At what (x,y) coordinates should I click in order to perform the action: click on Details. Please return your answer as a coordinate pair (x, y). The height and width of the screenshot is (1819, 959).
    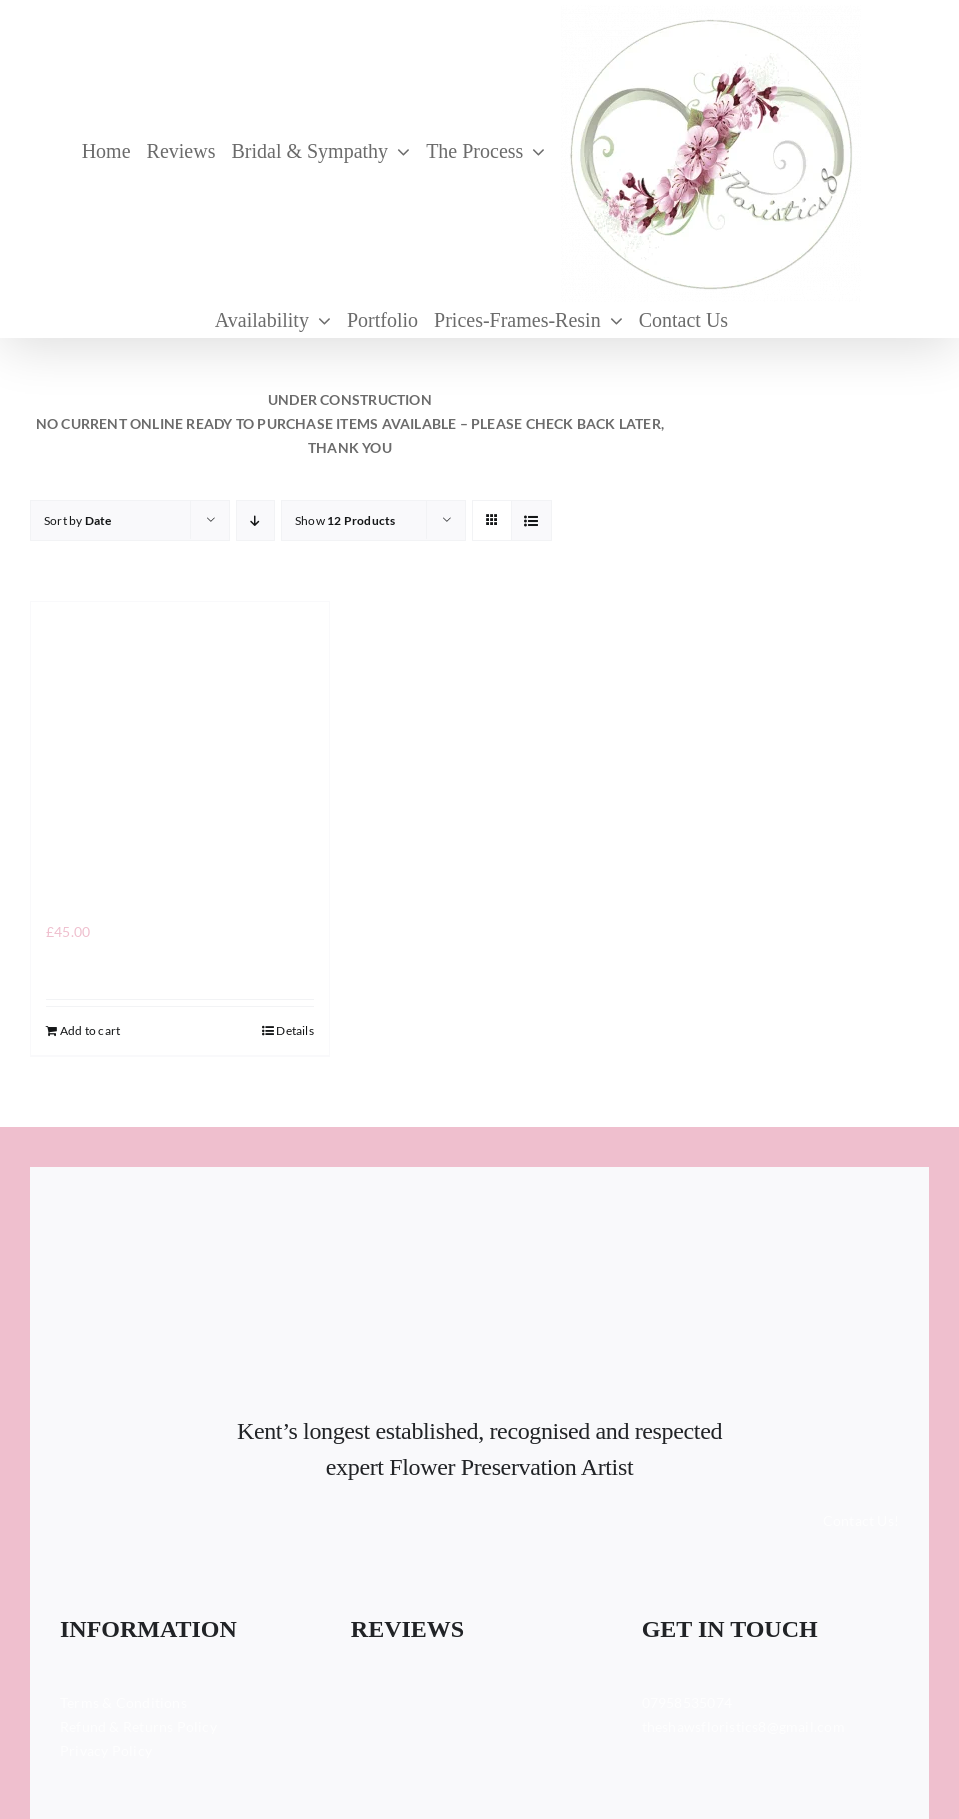
    Looking at the image, I should click on (294, 1030).